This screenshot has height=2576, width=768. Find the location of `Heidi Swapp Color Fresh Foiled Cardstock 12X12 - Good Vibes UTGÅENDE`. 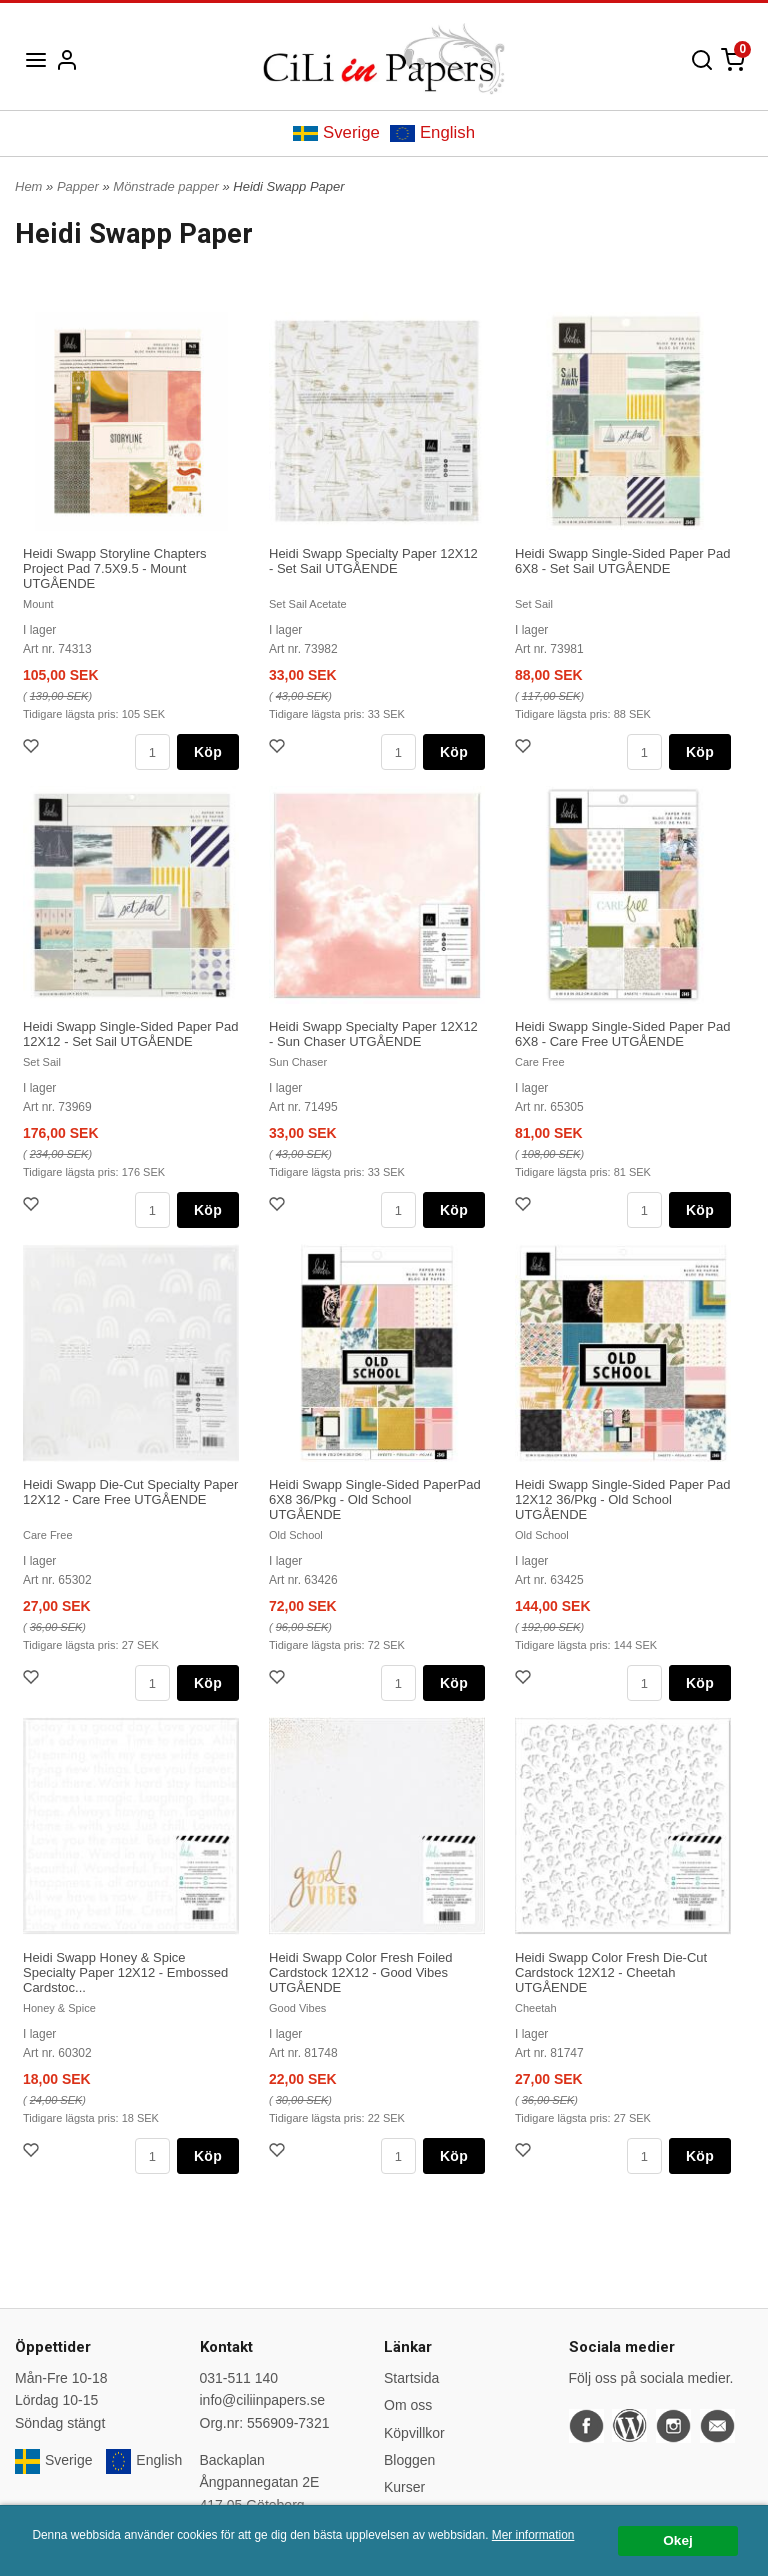

Heidi Swapp Color Fresh Foiled Cardstock 12X12 - Good Vibes UTGÅENDE is located at coordinates (361, 1972).